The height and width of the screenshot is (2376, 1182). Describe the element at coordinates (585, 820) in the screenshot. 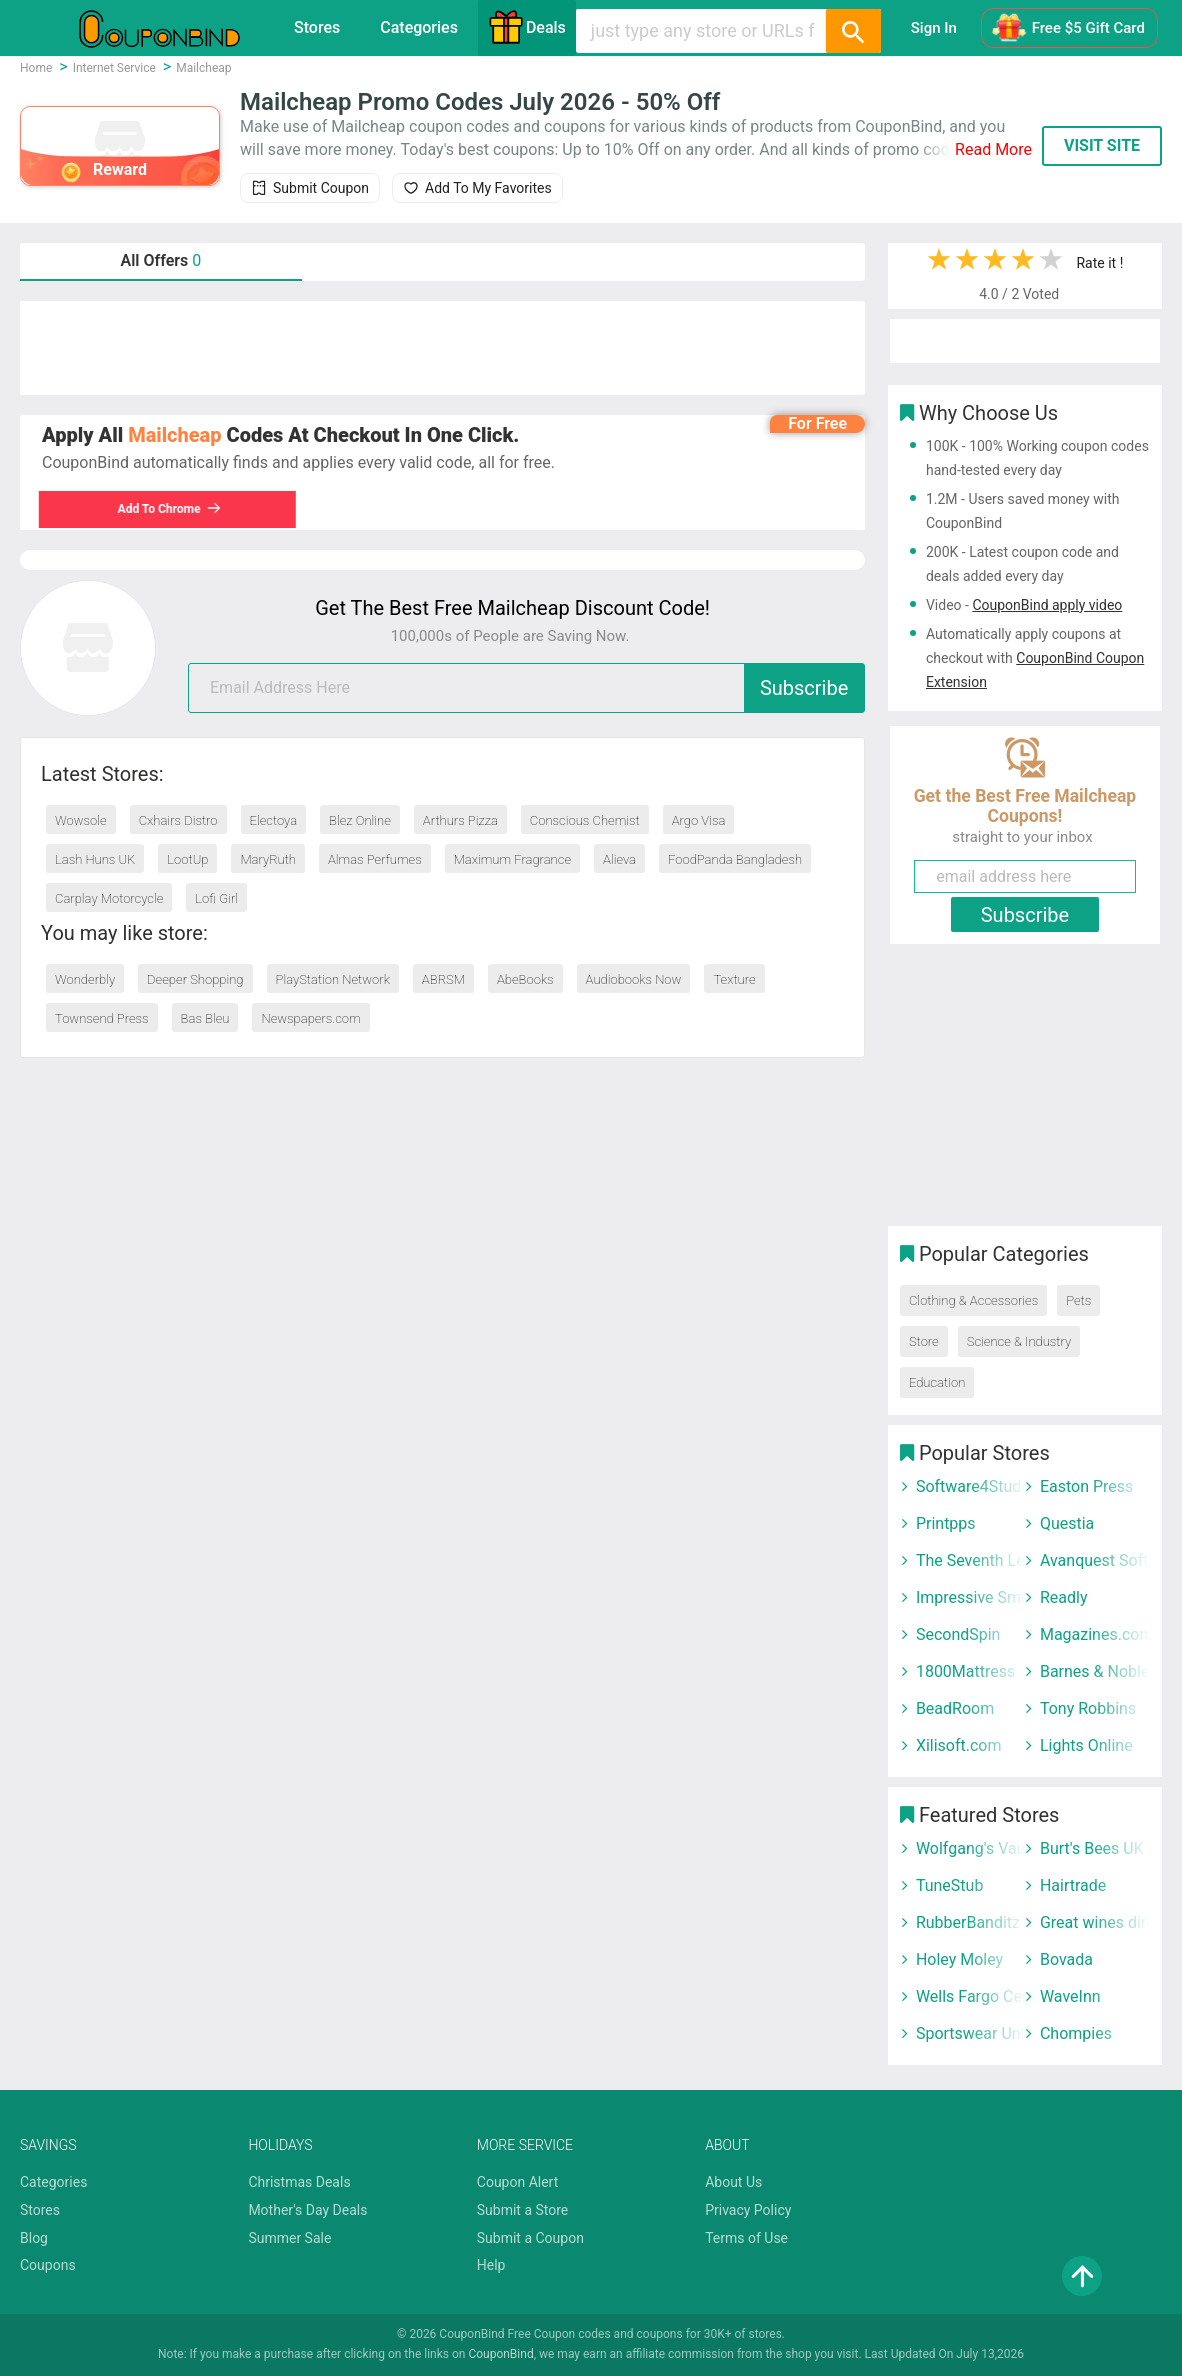

I see `Conscious Chemist` at that location.